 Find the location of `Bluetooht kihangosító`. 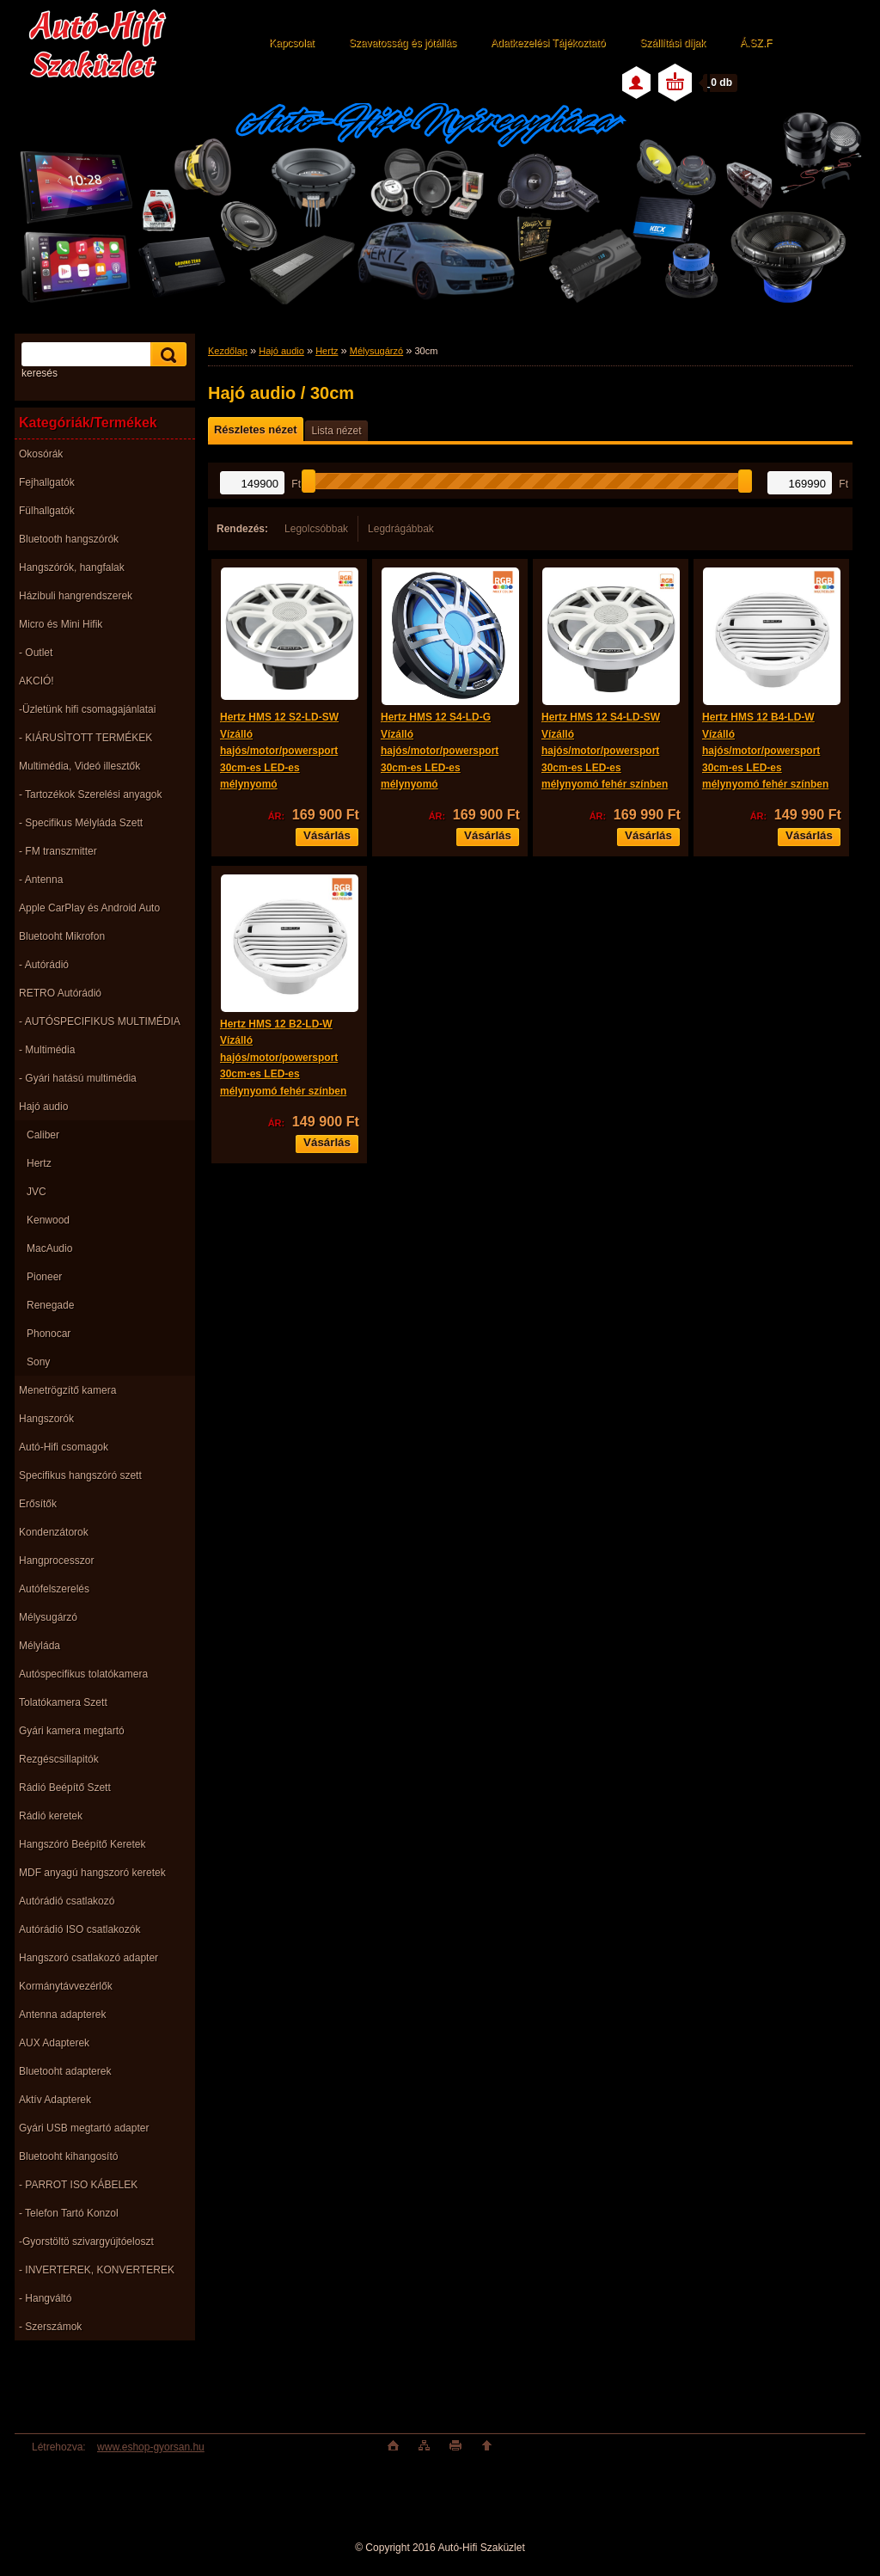

Bluetooht kihangosító is located at coordinates (68, 2156).